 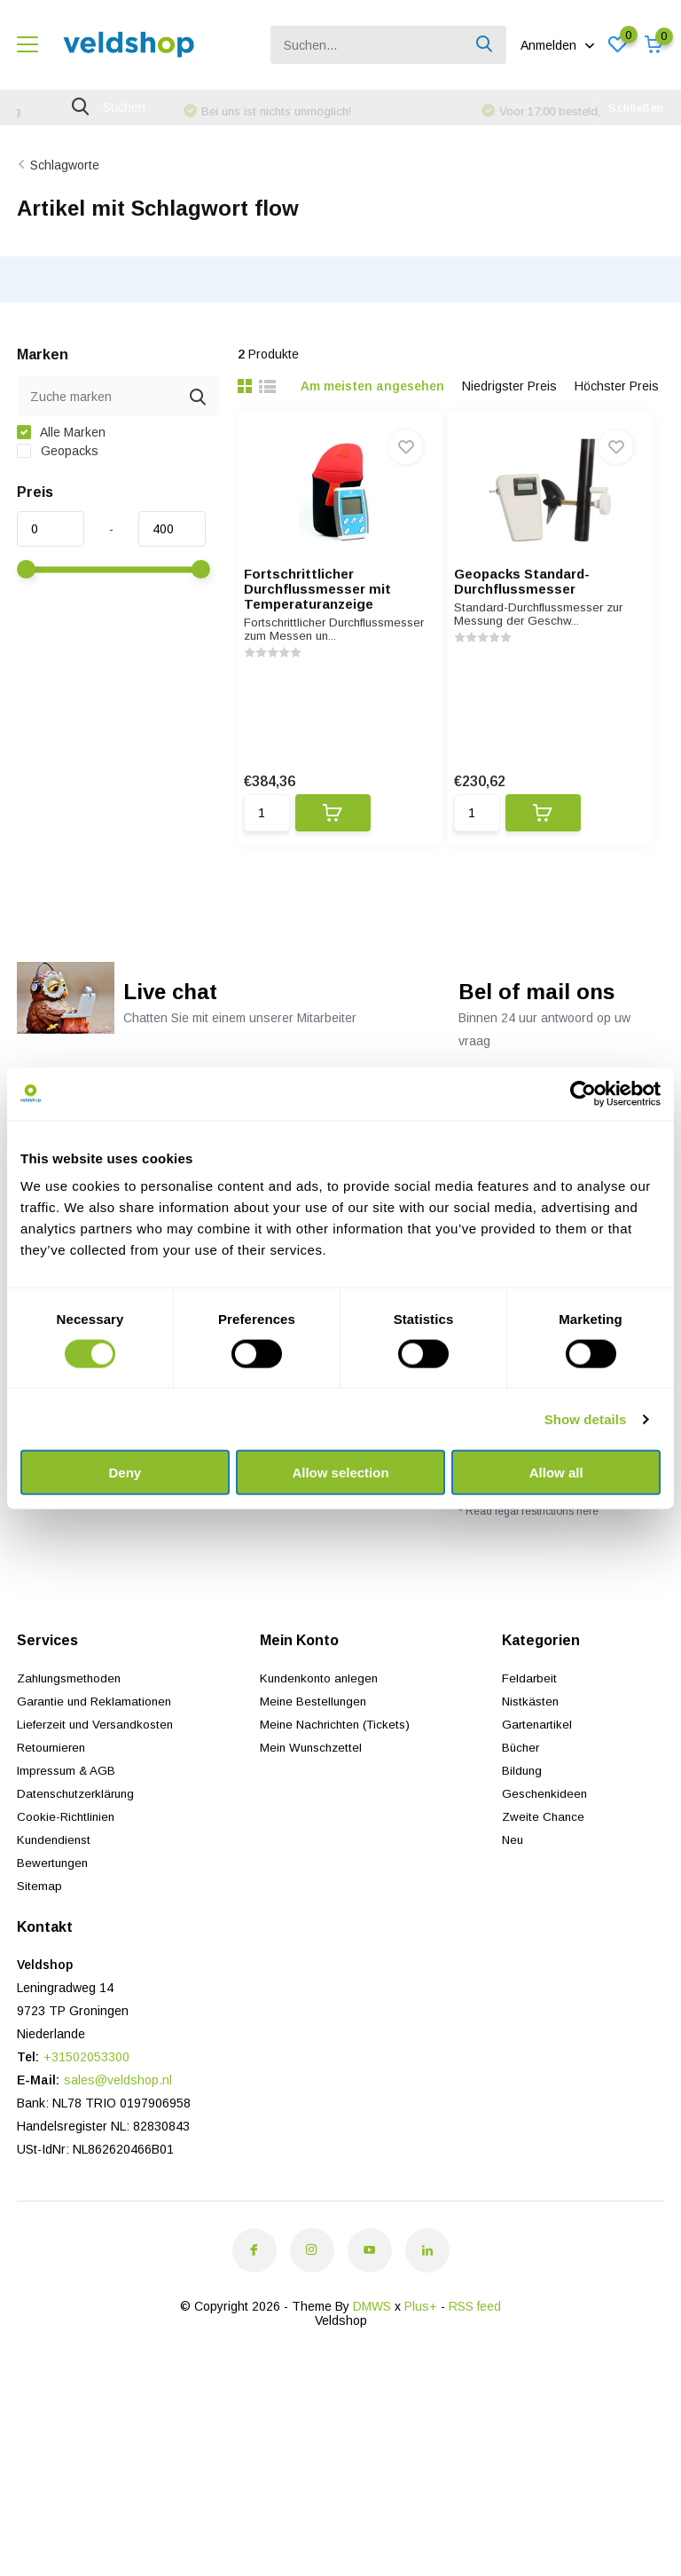 What do you see at coordinates (57, 476) in the screenshot?
I see `Geopacks` at bounding box center [57, 476].